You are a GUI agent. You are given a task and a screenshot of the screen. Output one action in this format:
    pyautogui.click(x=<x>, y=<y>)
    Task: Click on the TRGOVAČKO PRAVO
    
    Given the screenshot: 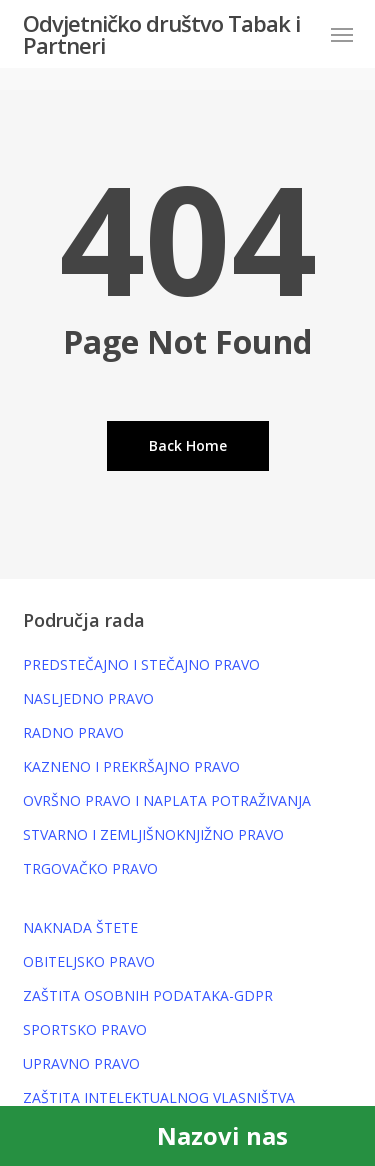 What is the action you would take?
    pyautogui.click(x=90, y=868)
    